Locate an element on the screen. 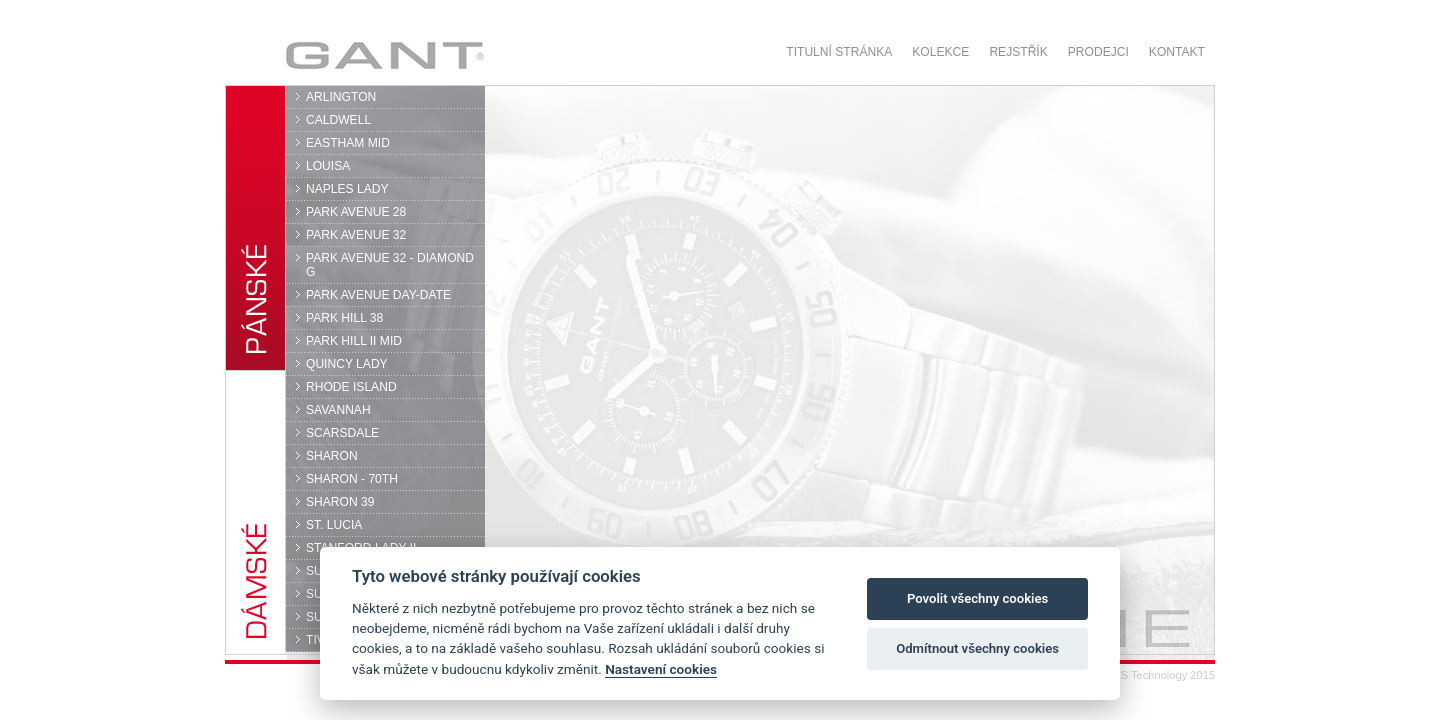  RHODE ISLAND is located at coordinates (351, 387).